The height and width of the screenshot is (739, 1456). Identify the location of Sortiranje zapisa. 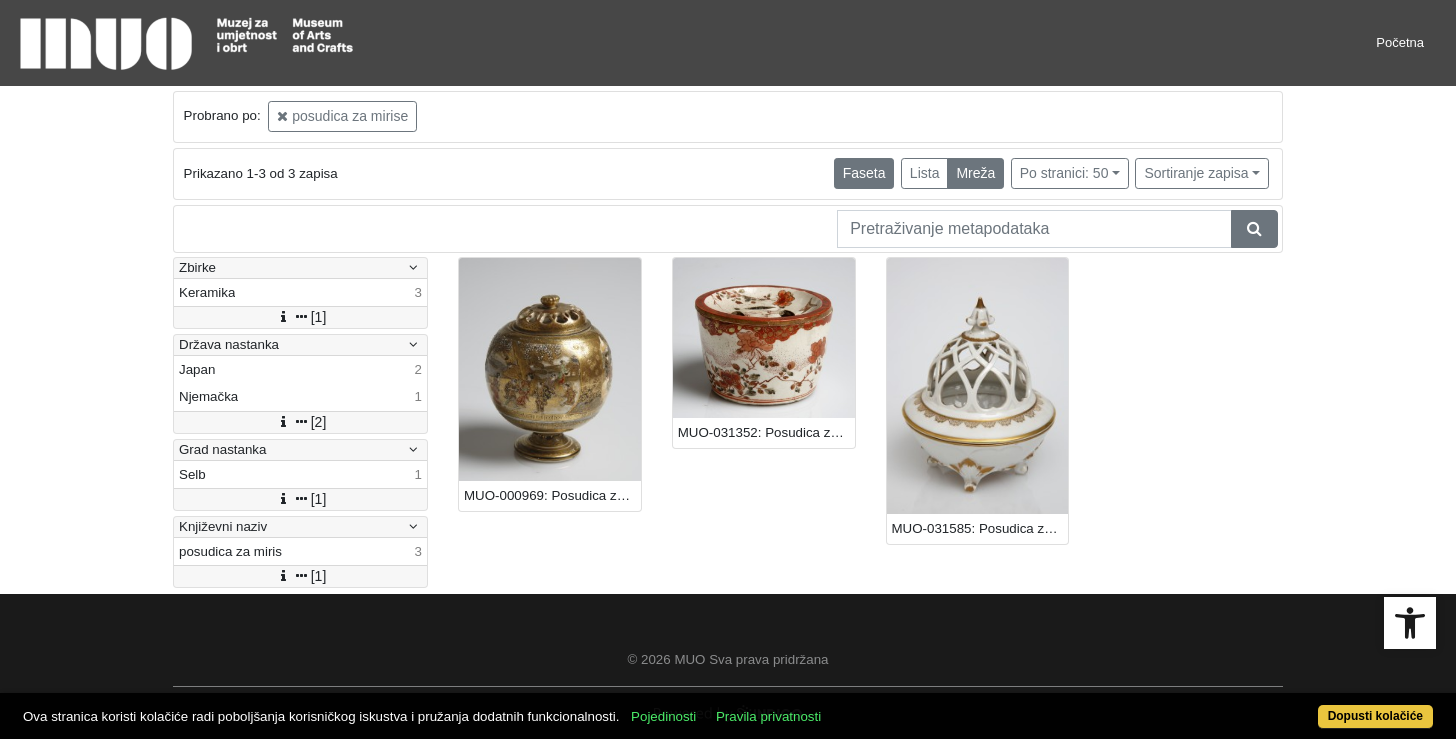
(1196, 173).